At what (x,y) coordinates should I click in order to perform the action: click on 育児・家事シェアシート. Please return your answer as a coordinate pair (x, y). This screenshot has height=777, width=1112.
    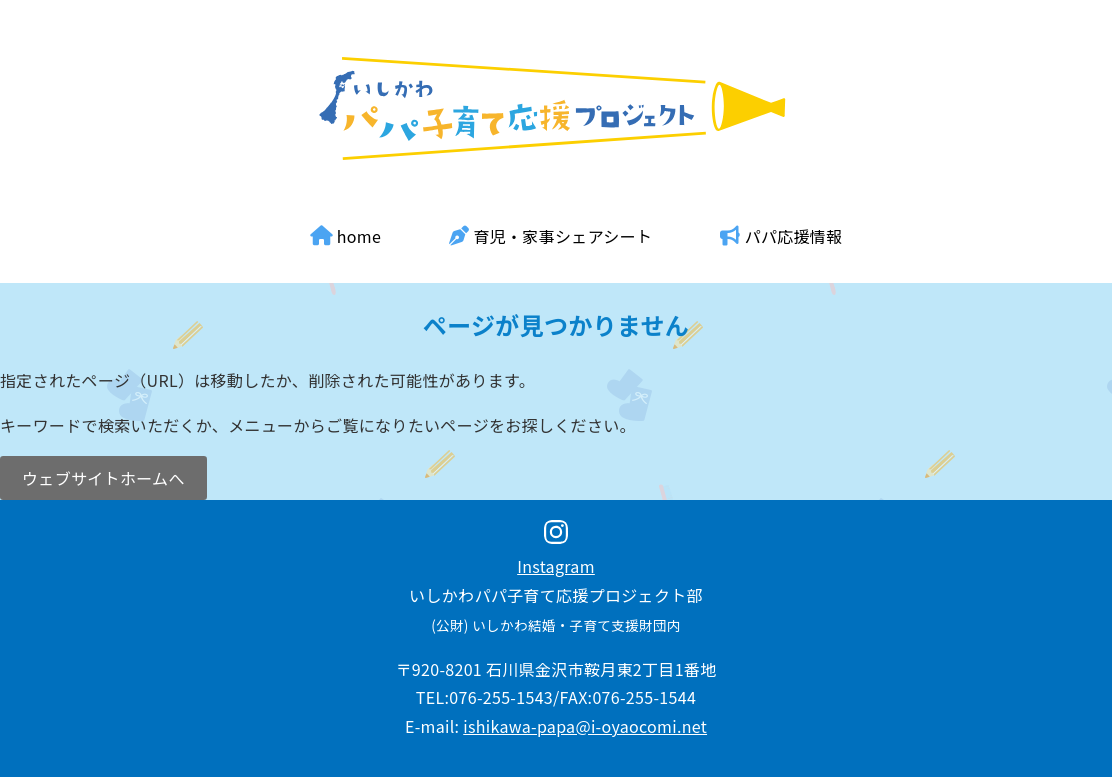
    Looking at the image, I should click on (550, 236).